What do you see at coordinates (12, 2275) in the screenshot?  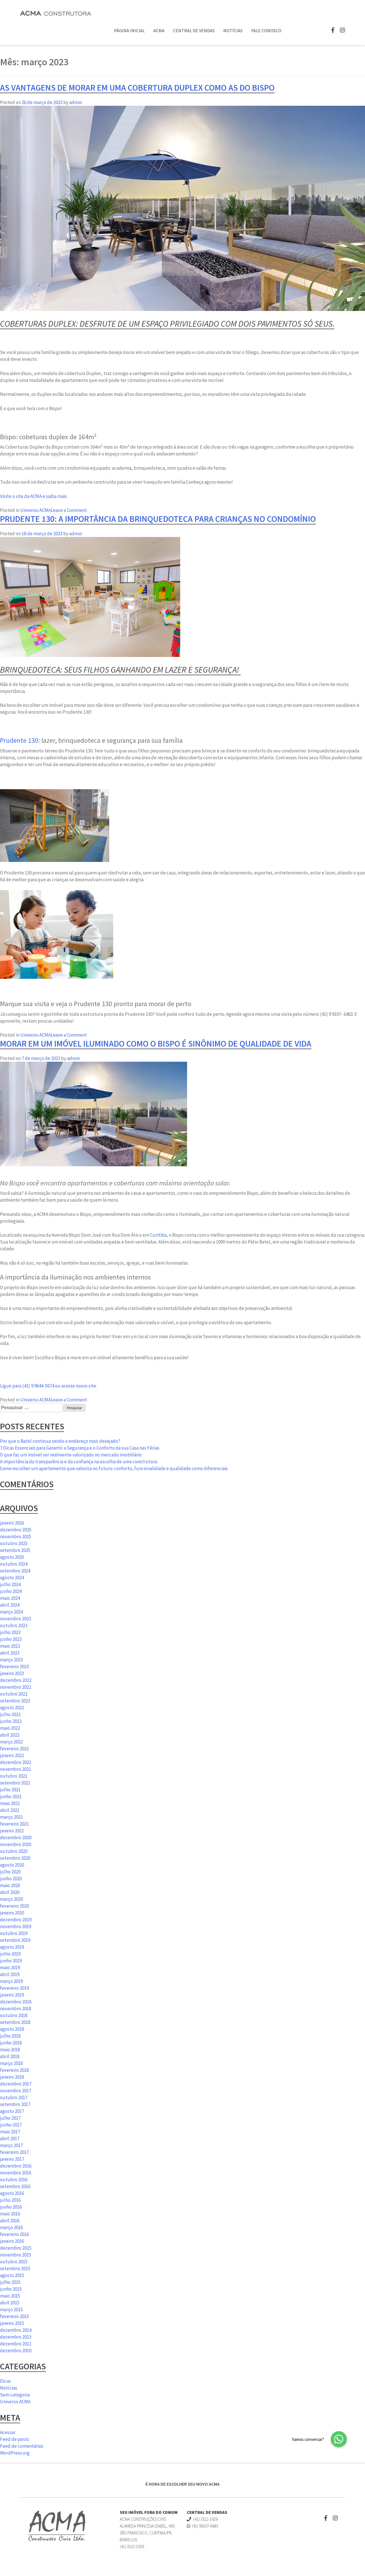 I see `agosto 2015` at bounding box center [12, 2275].